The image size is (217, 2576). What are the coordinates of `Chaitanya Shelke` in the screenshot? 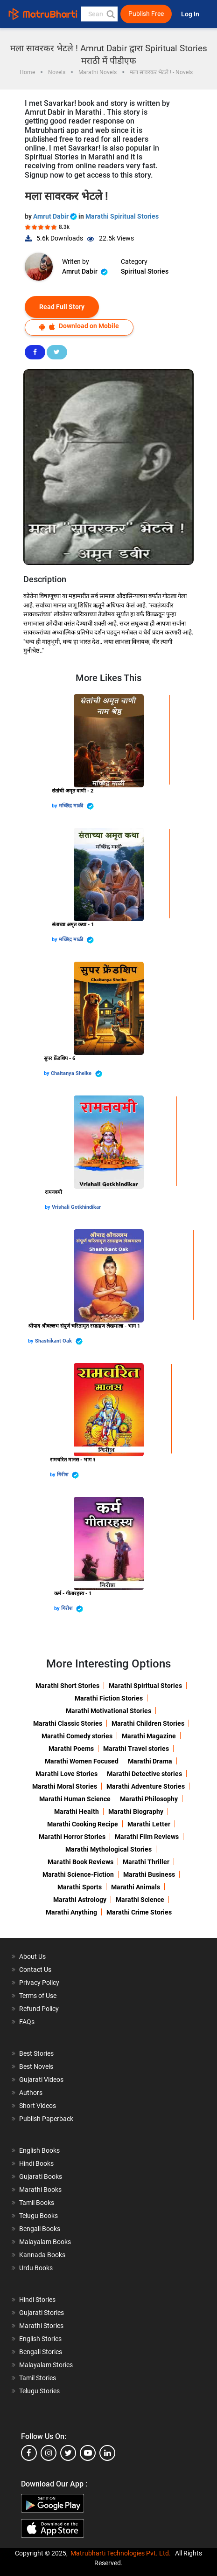 It's located at (76, 1073).